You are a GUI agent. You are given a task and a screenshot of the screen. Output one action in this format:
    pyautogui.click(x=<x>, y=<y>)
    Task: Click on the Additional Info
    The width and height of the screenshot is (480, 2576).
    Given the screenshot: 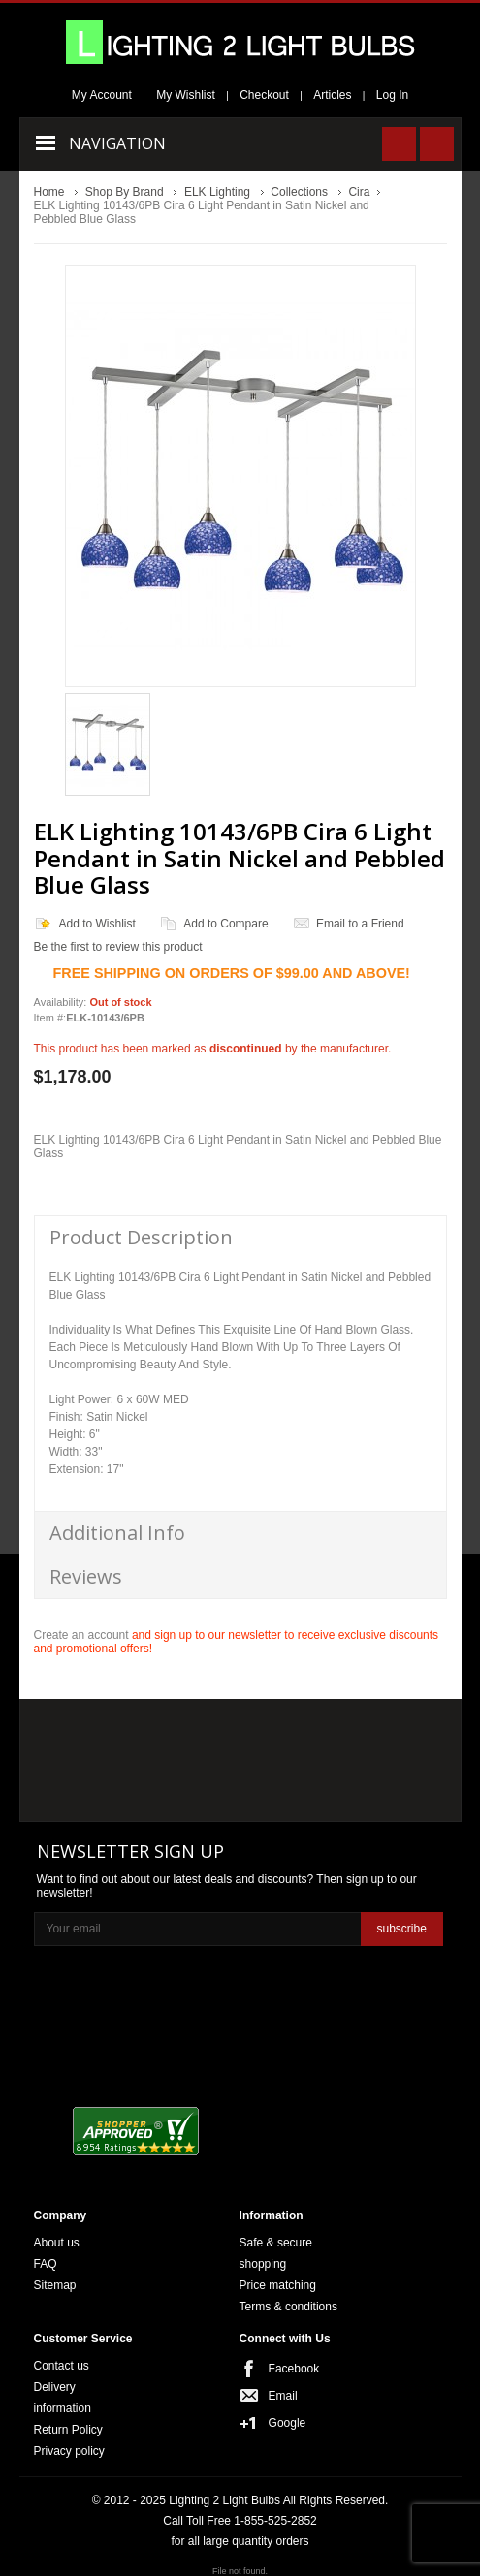 What is the action you would take?
    pyautogui.click(x=117, y=1533)
    